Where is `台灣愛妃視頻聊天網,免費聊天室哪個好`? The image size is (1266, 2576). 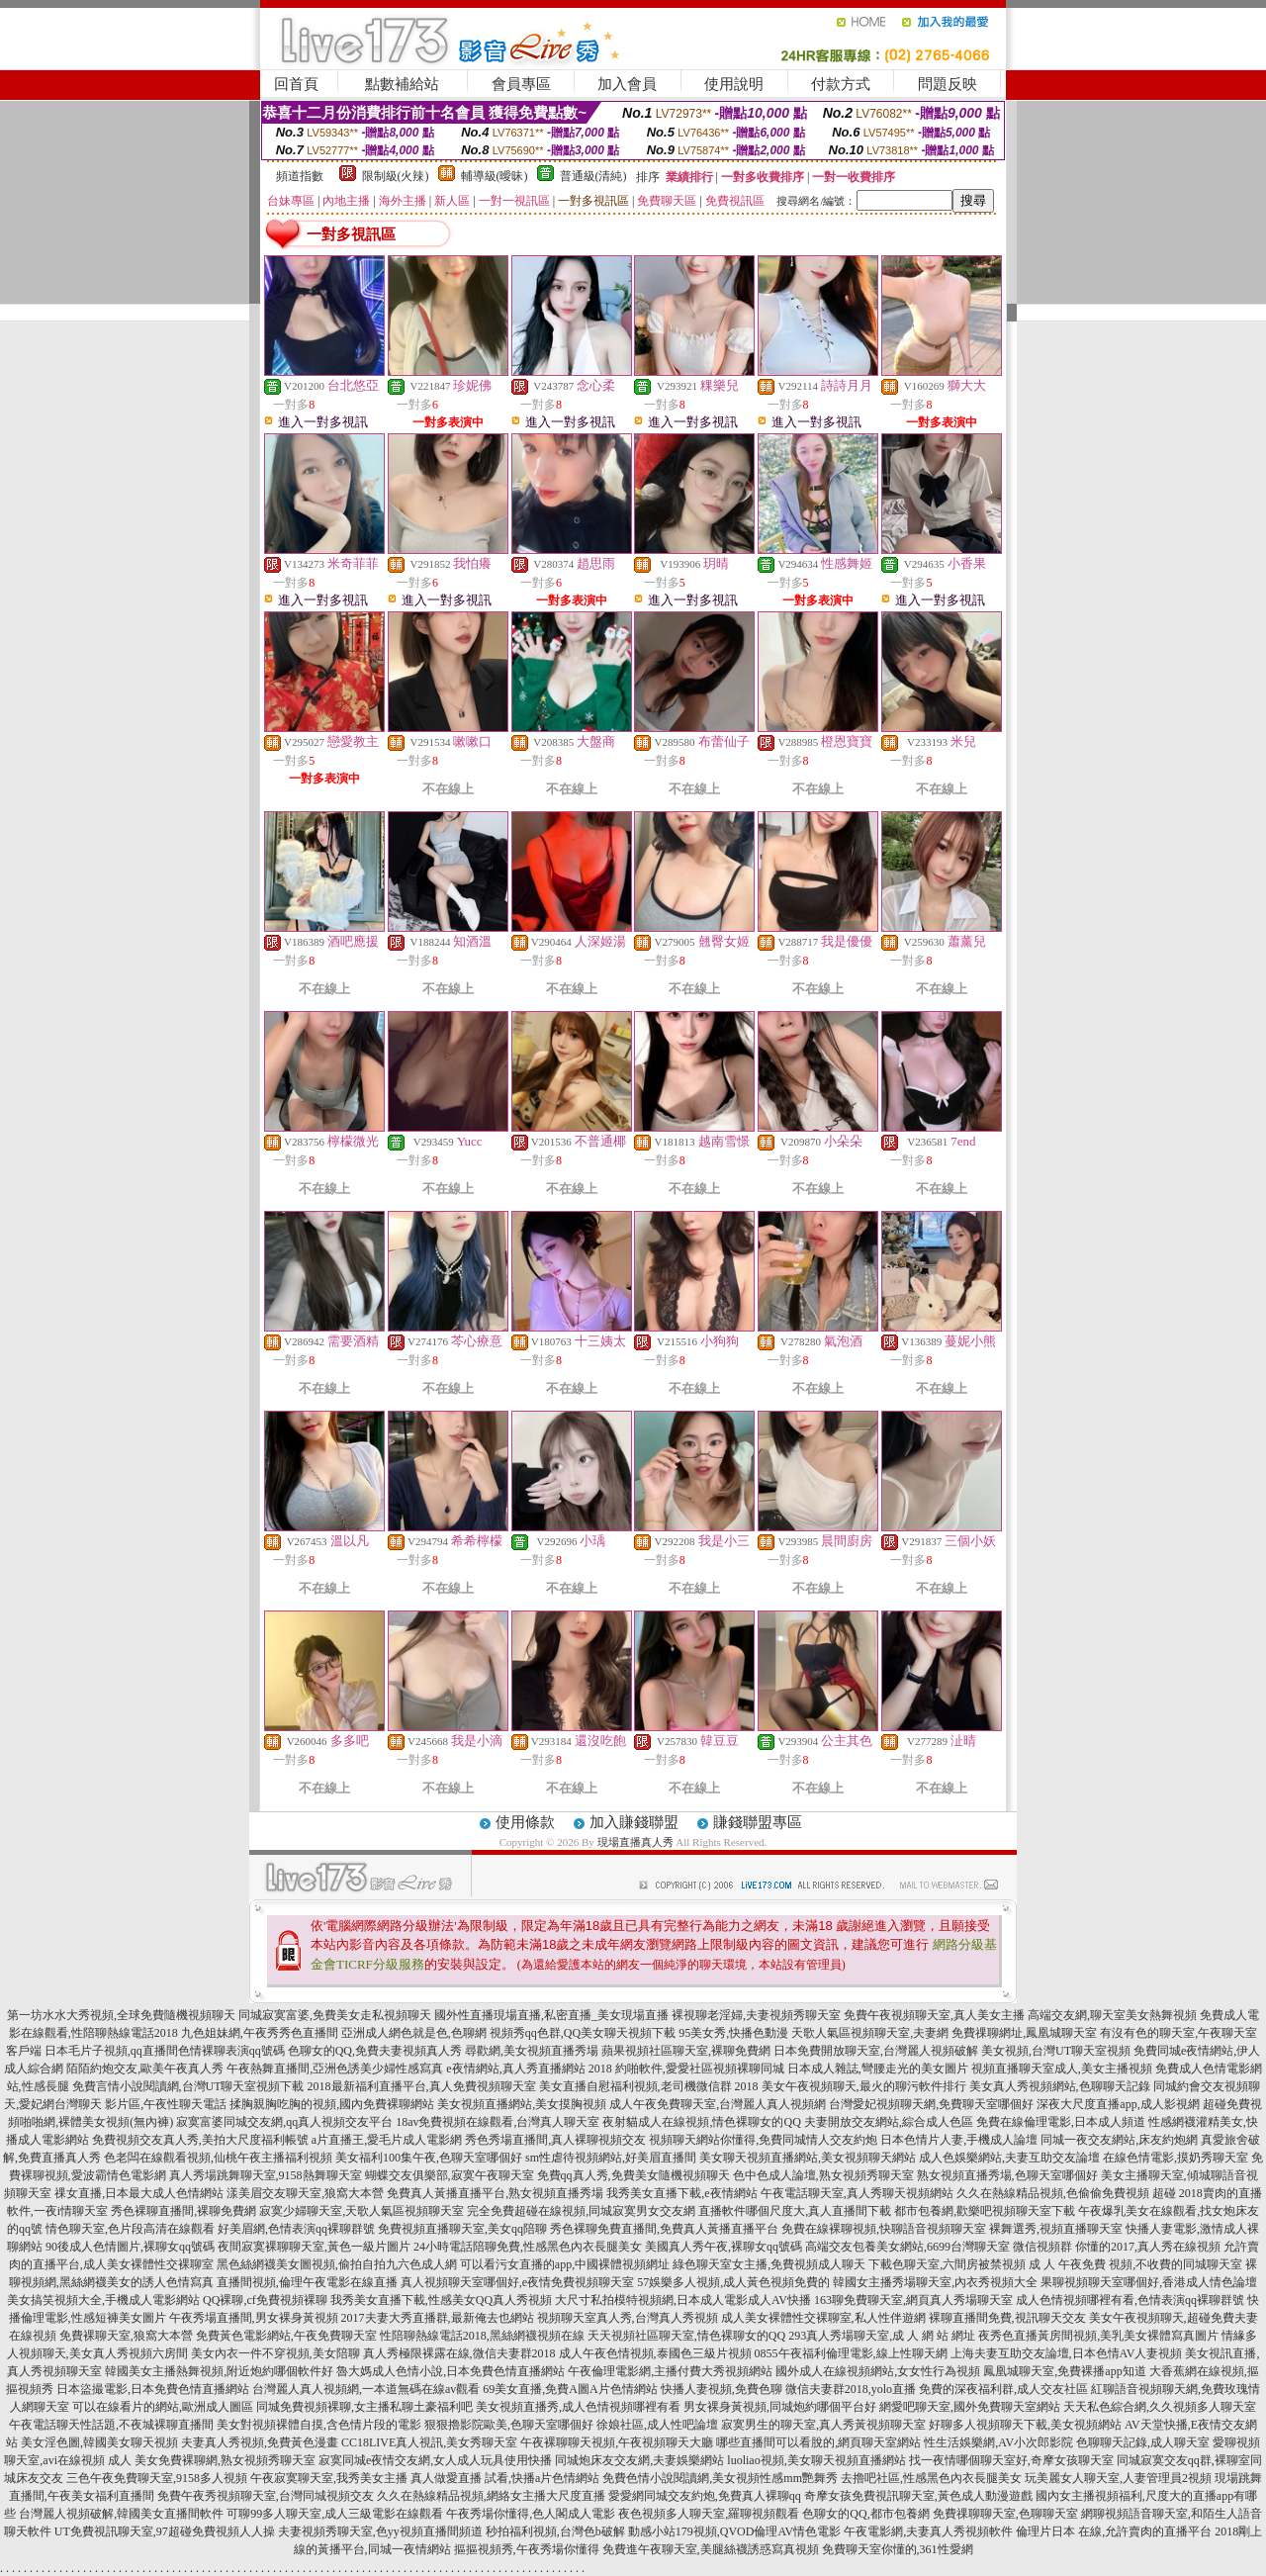 台灣愛妃視頻聊天網,免費聊天室哪個好 is located at coordinates (931, 2104).